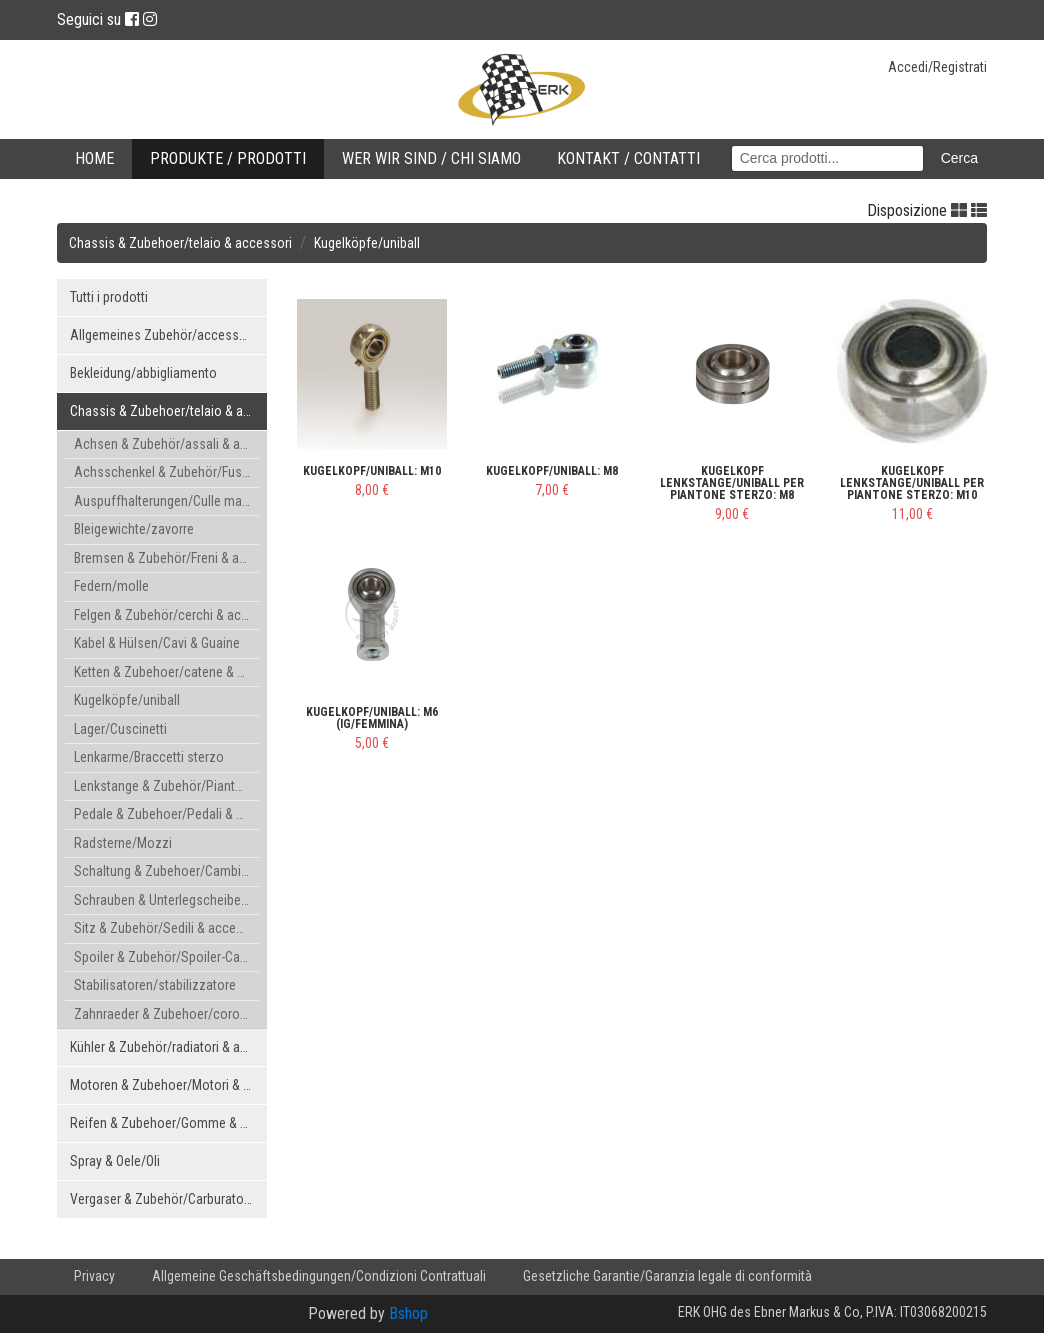  Describe the element at coordinates (155, 985) in the screenshot. I see `Stabilisatoren/stabilizzatore` at that location.